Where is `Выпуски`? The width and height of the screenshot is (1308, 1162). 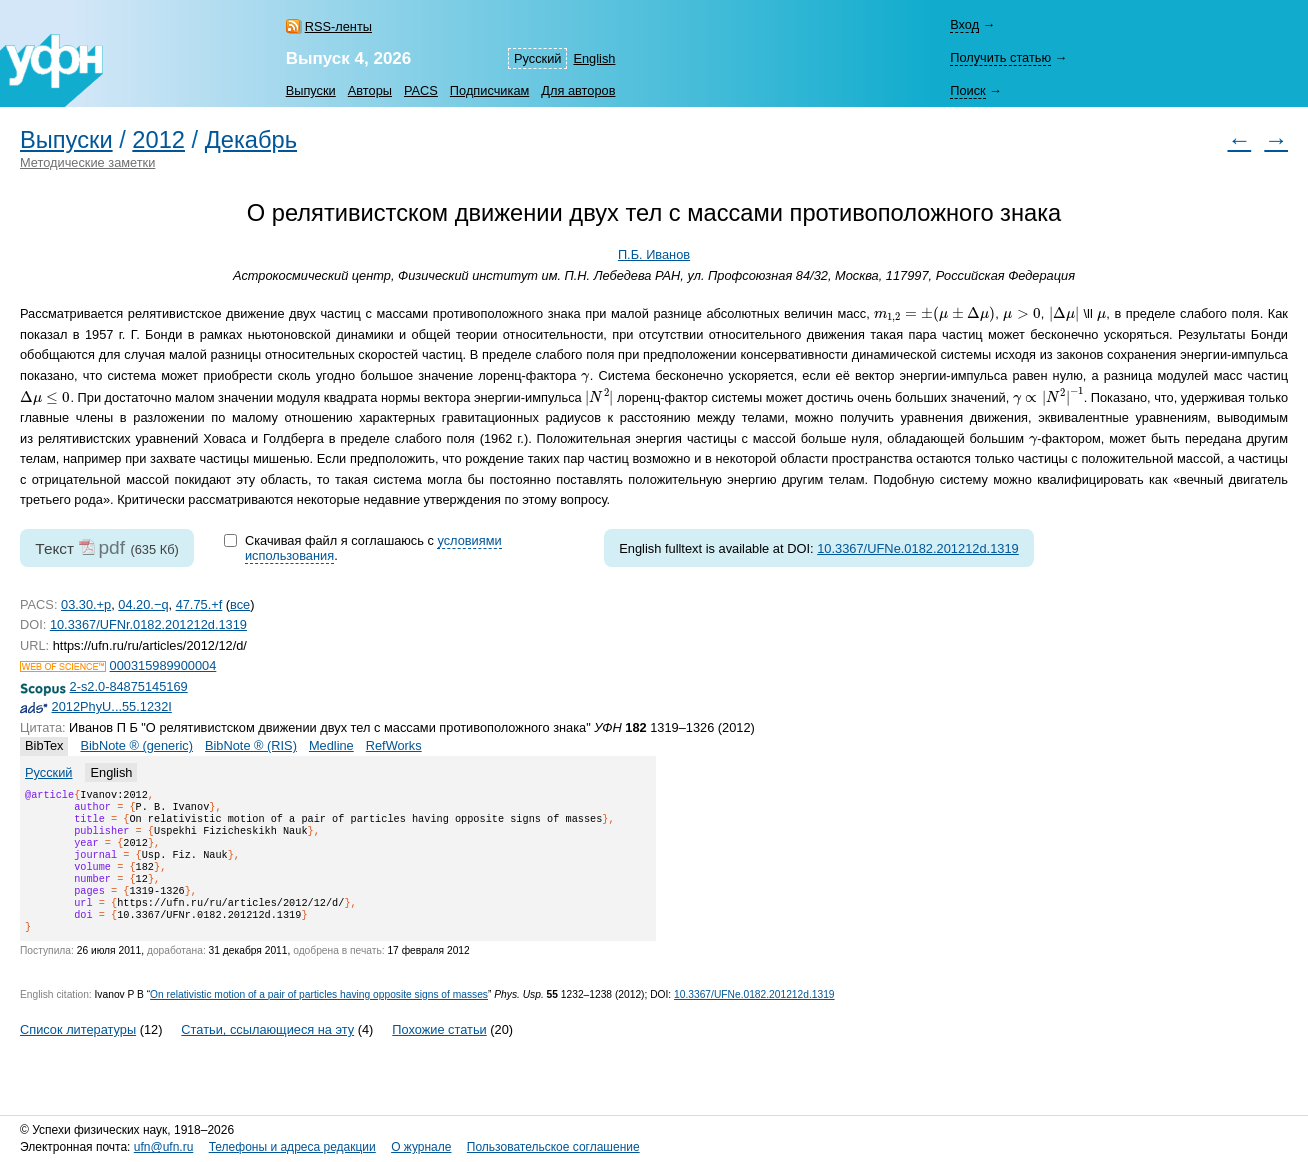
Выпуски is located at coordinates (311, 90).